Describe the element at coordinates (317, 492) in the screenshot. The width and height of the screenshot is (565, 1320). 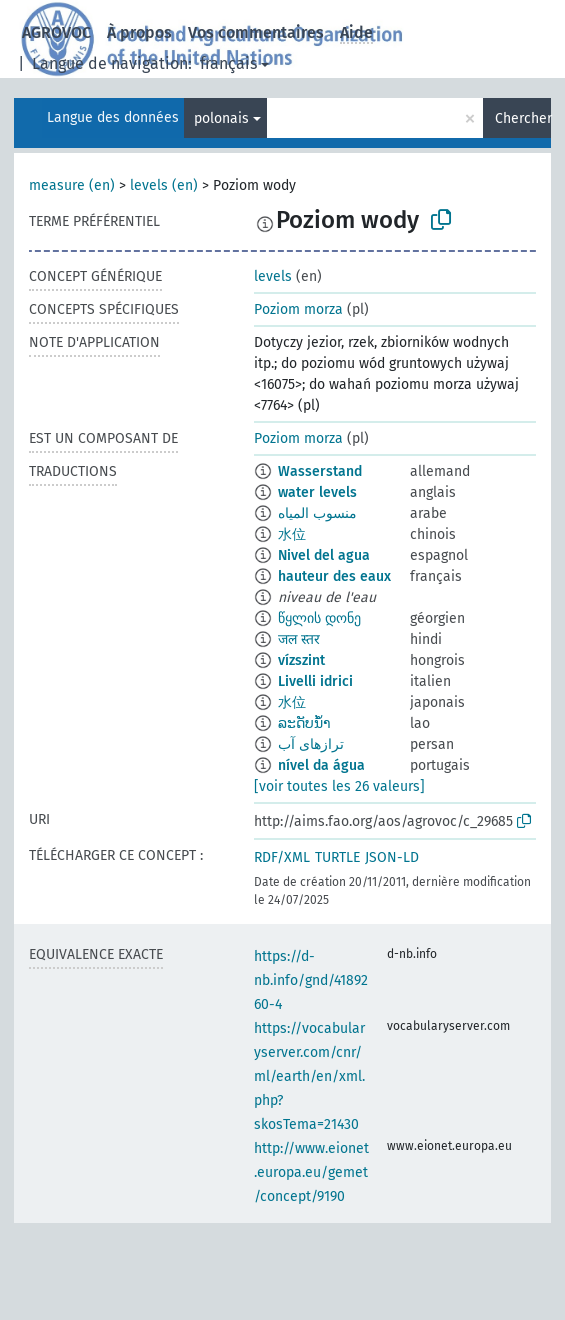
I see `water levels` at that location.